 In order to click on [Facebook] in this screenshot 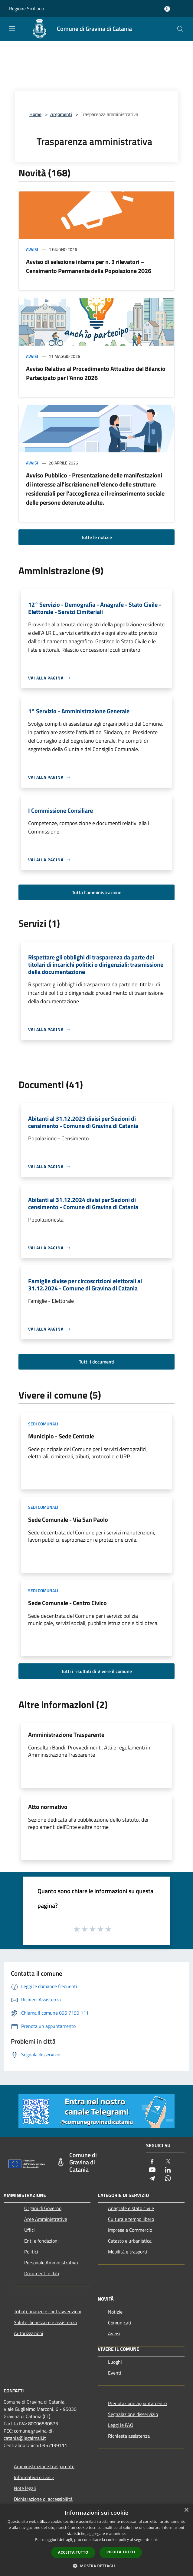, I will do `click(152, 2161)`.